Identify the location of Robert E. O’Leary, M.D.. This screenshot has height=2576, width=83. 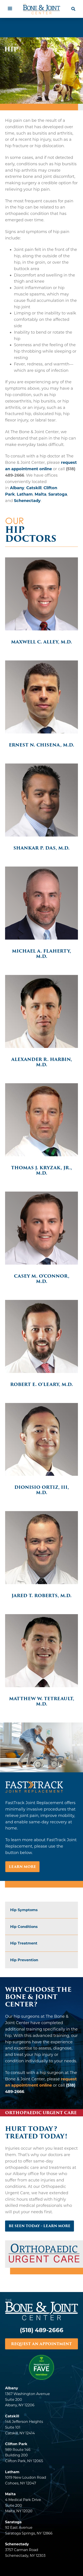
(41, 1384).